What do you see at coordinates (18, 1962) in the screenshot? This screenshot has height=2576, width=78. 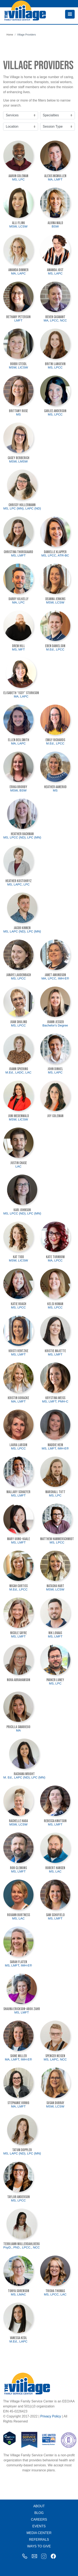 I see `Sarah Flaten` at bounding box center [18, 1962].